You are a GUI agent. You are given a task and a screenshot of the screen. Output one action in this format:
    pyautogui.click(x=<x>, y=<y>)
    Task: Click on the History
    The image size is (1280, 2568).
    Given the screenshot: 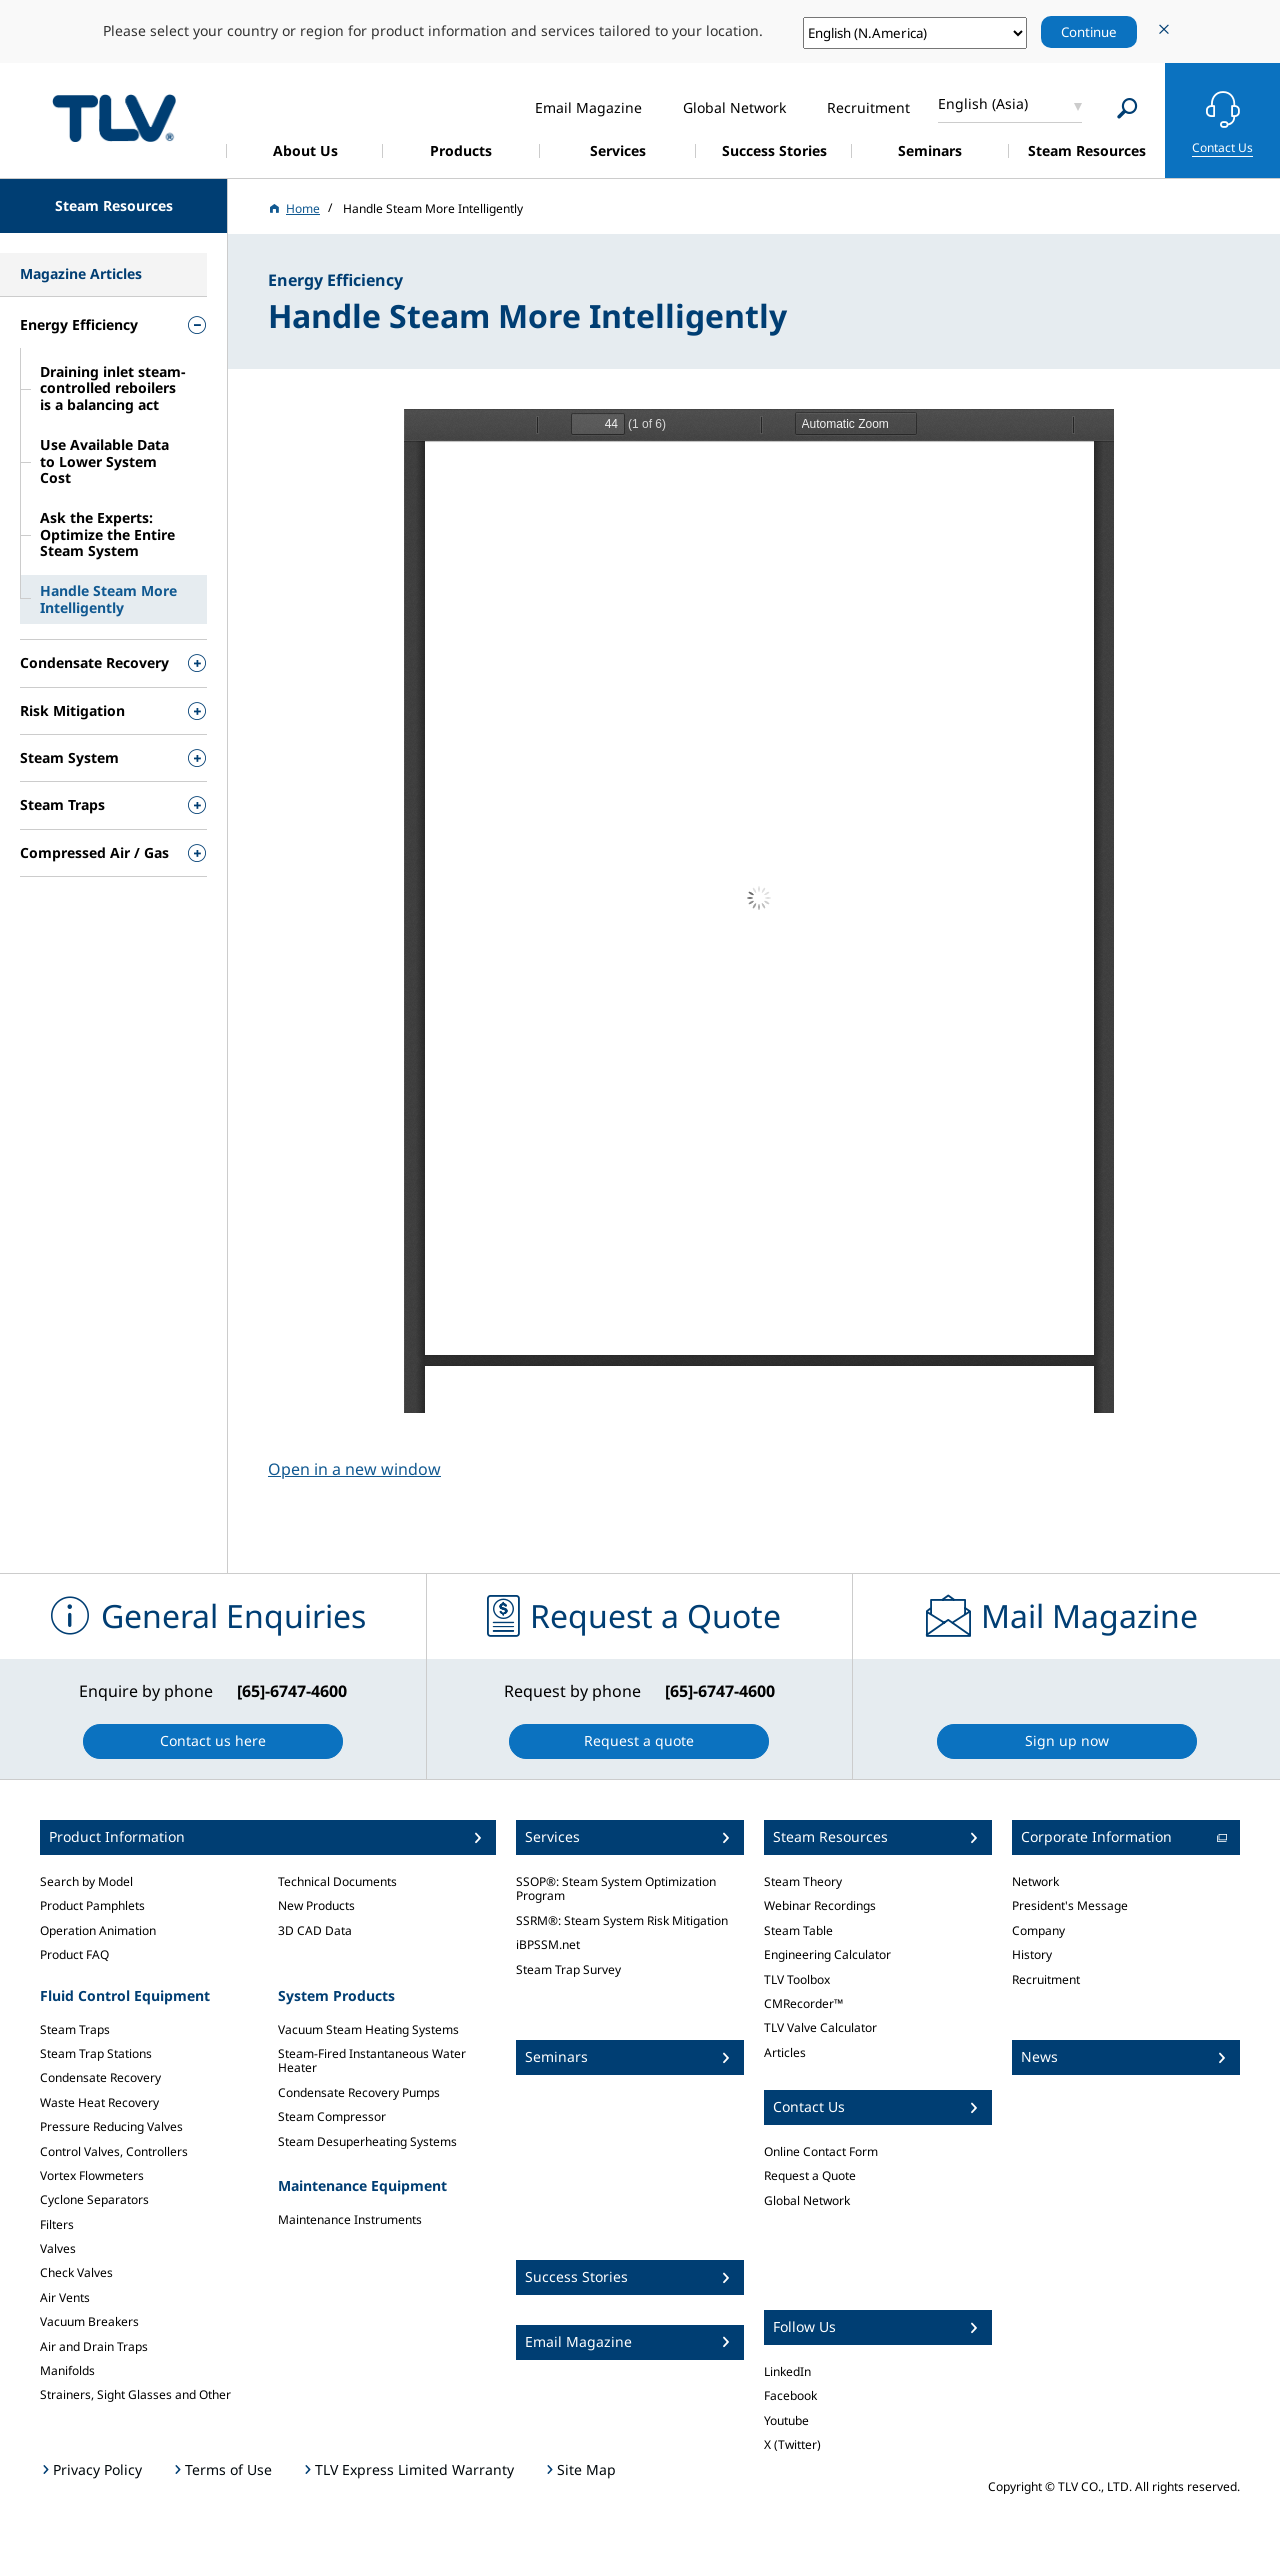 What is the action you would take?
    pyautogui.click(x=1032, y=1954)
    